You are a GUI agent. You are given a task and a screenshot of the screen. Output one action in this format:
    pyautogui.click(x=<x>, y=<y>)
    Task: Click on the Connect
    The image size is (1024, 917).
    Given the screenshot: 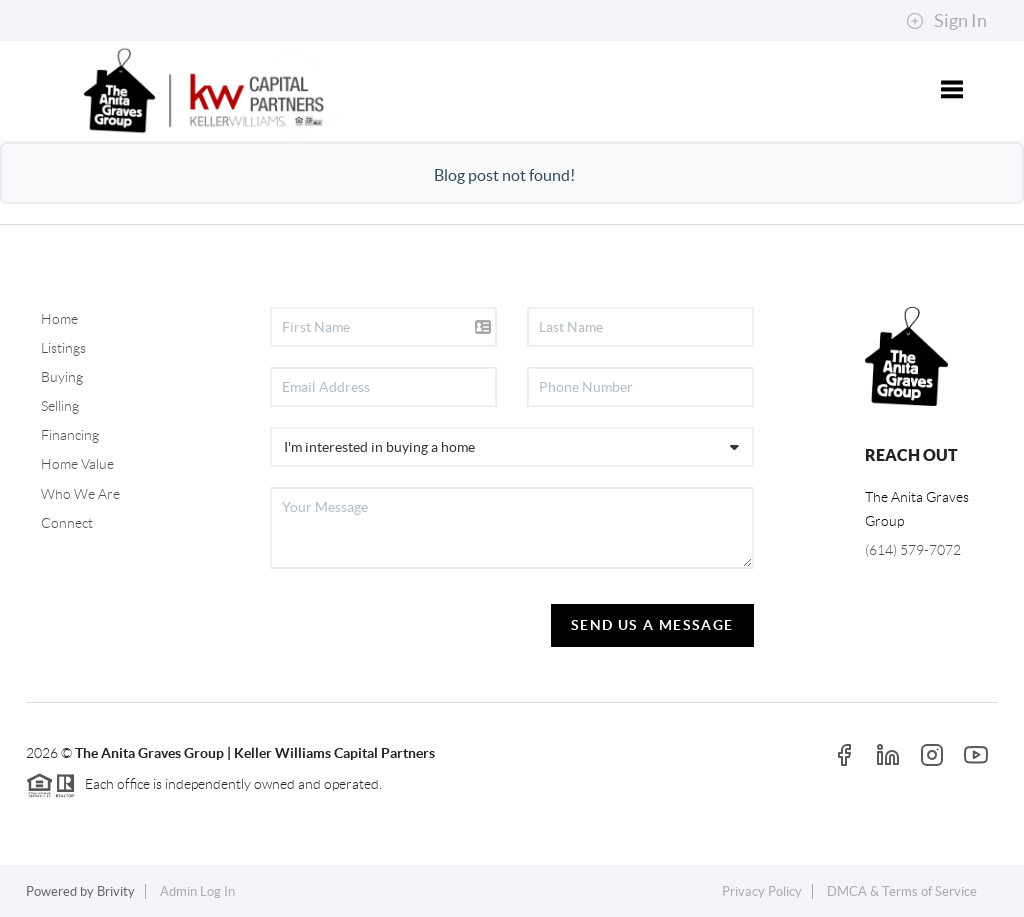 What is the action you would take?
    pyautogui.click(x=67, y=523)
    